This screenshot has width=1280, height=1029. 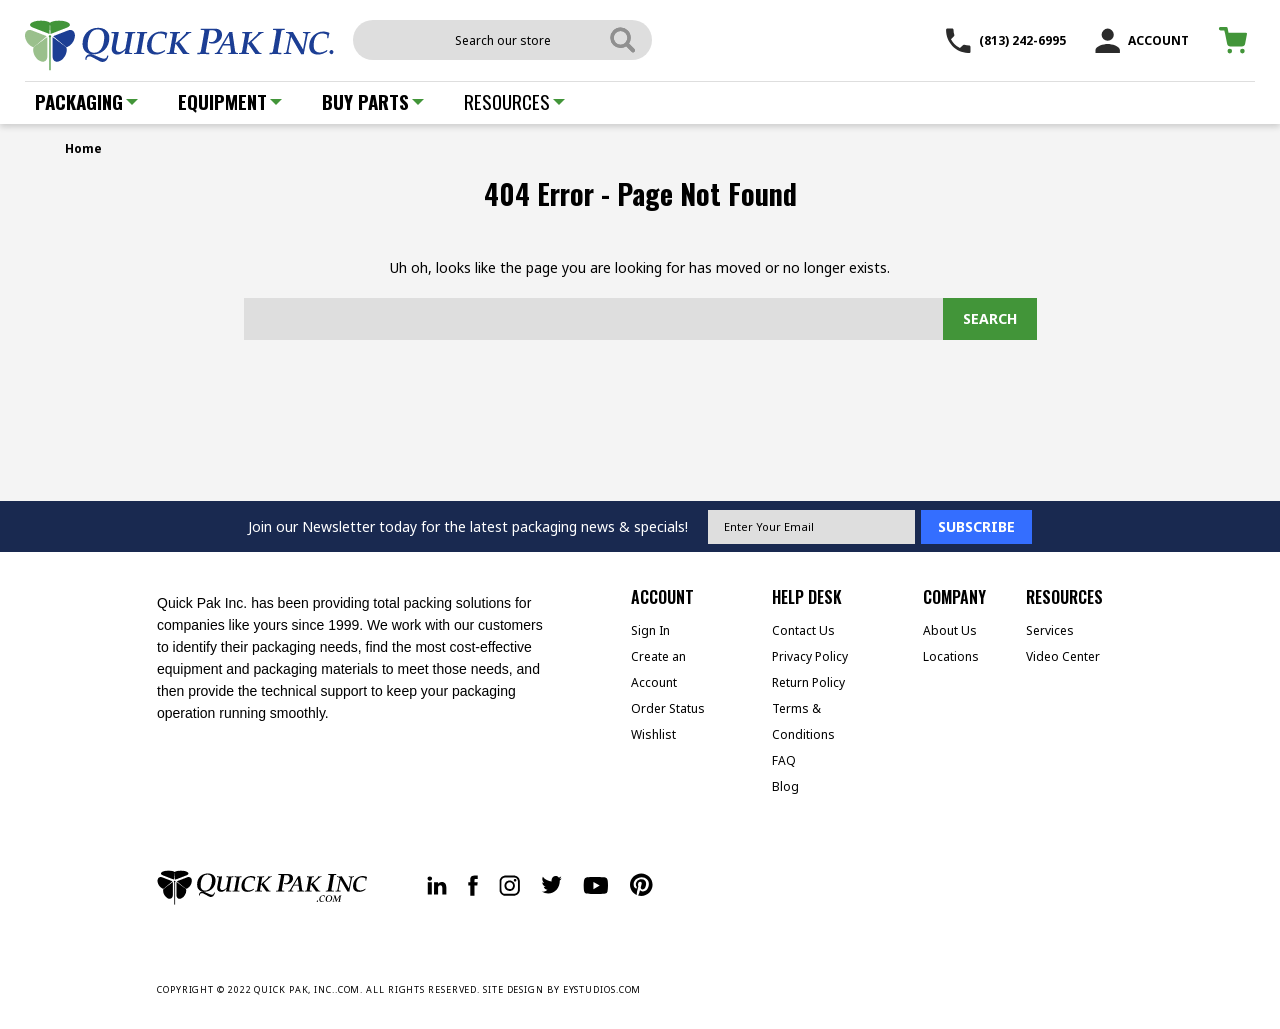 I want to click on Return Policy, so click(x=808, y=682).